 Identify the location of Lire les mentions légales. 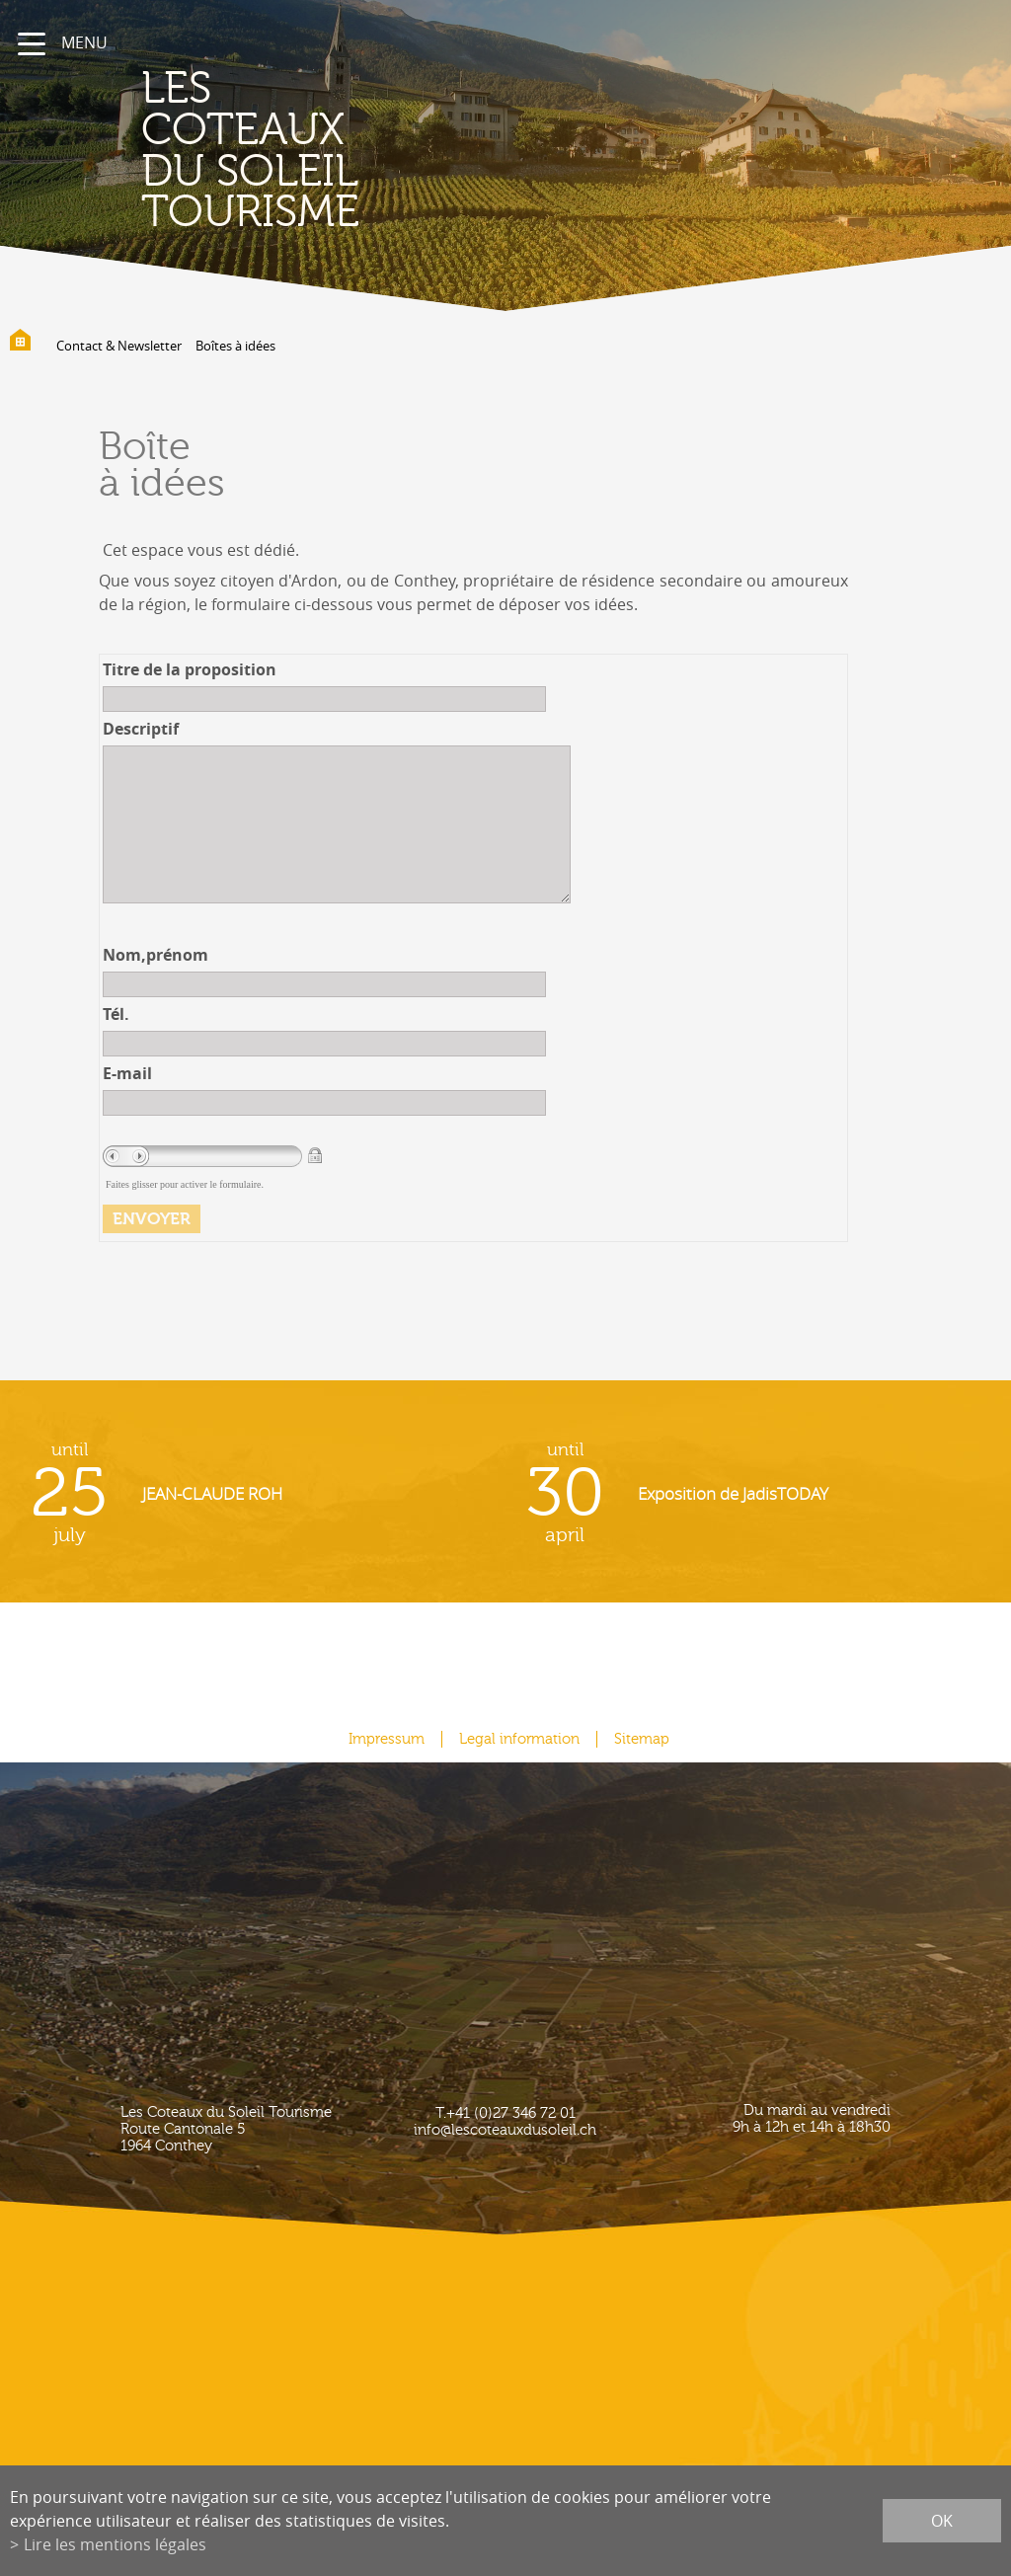
(115, 2544).